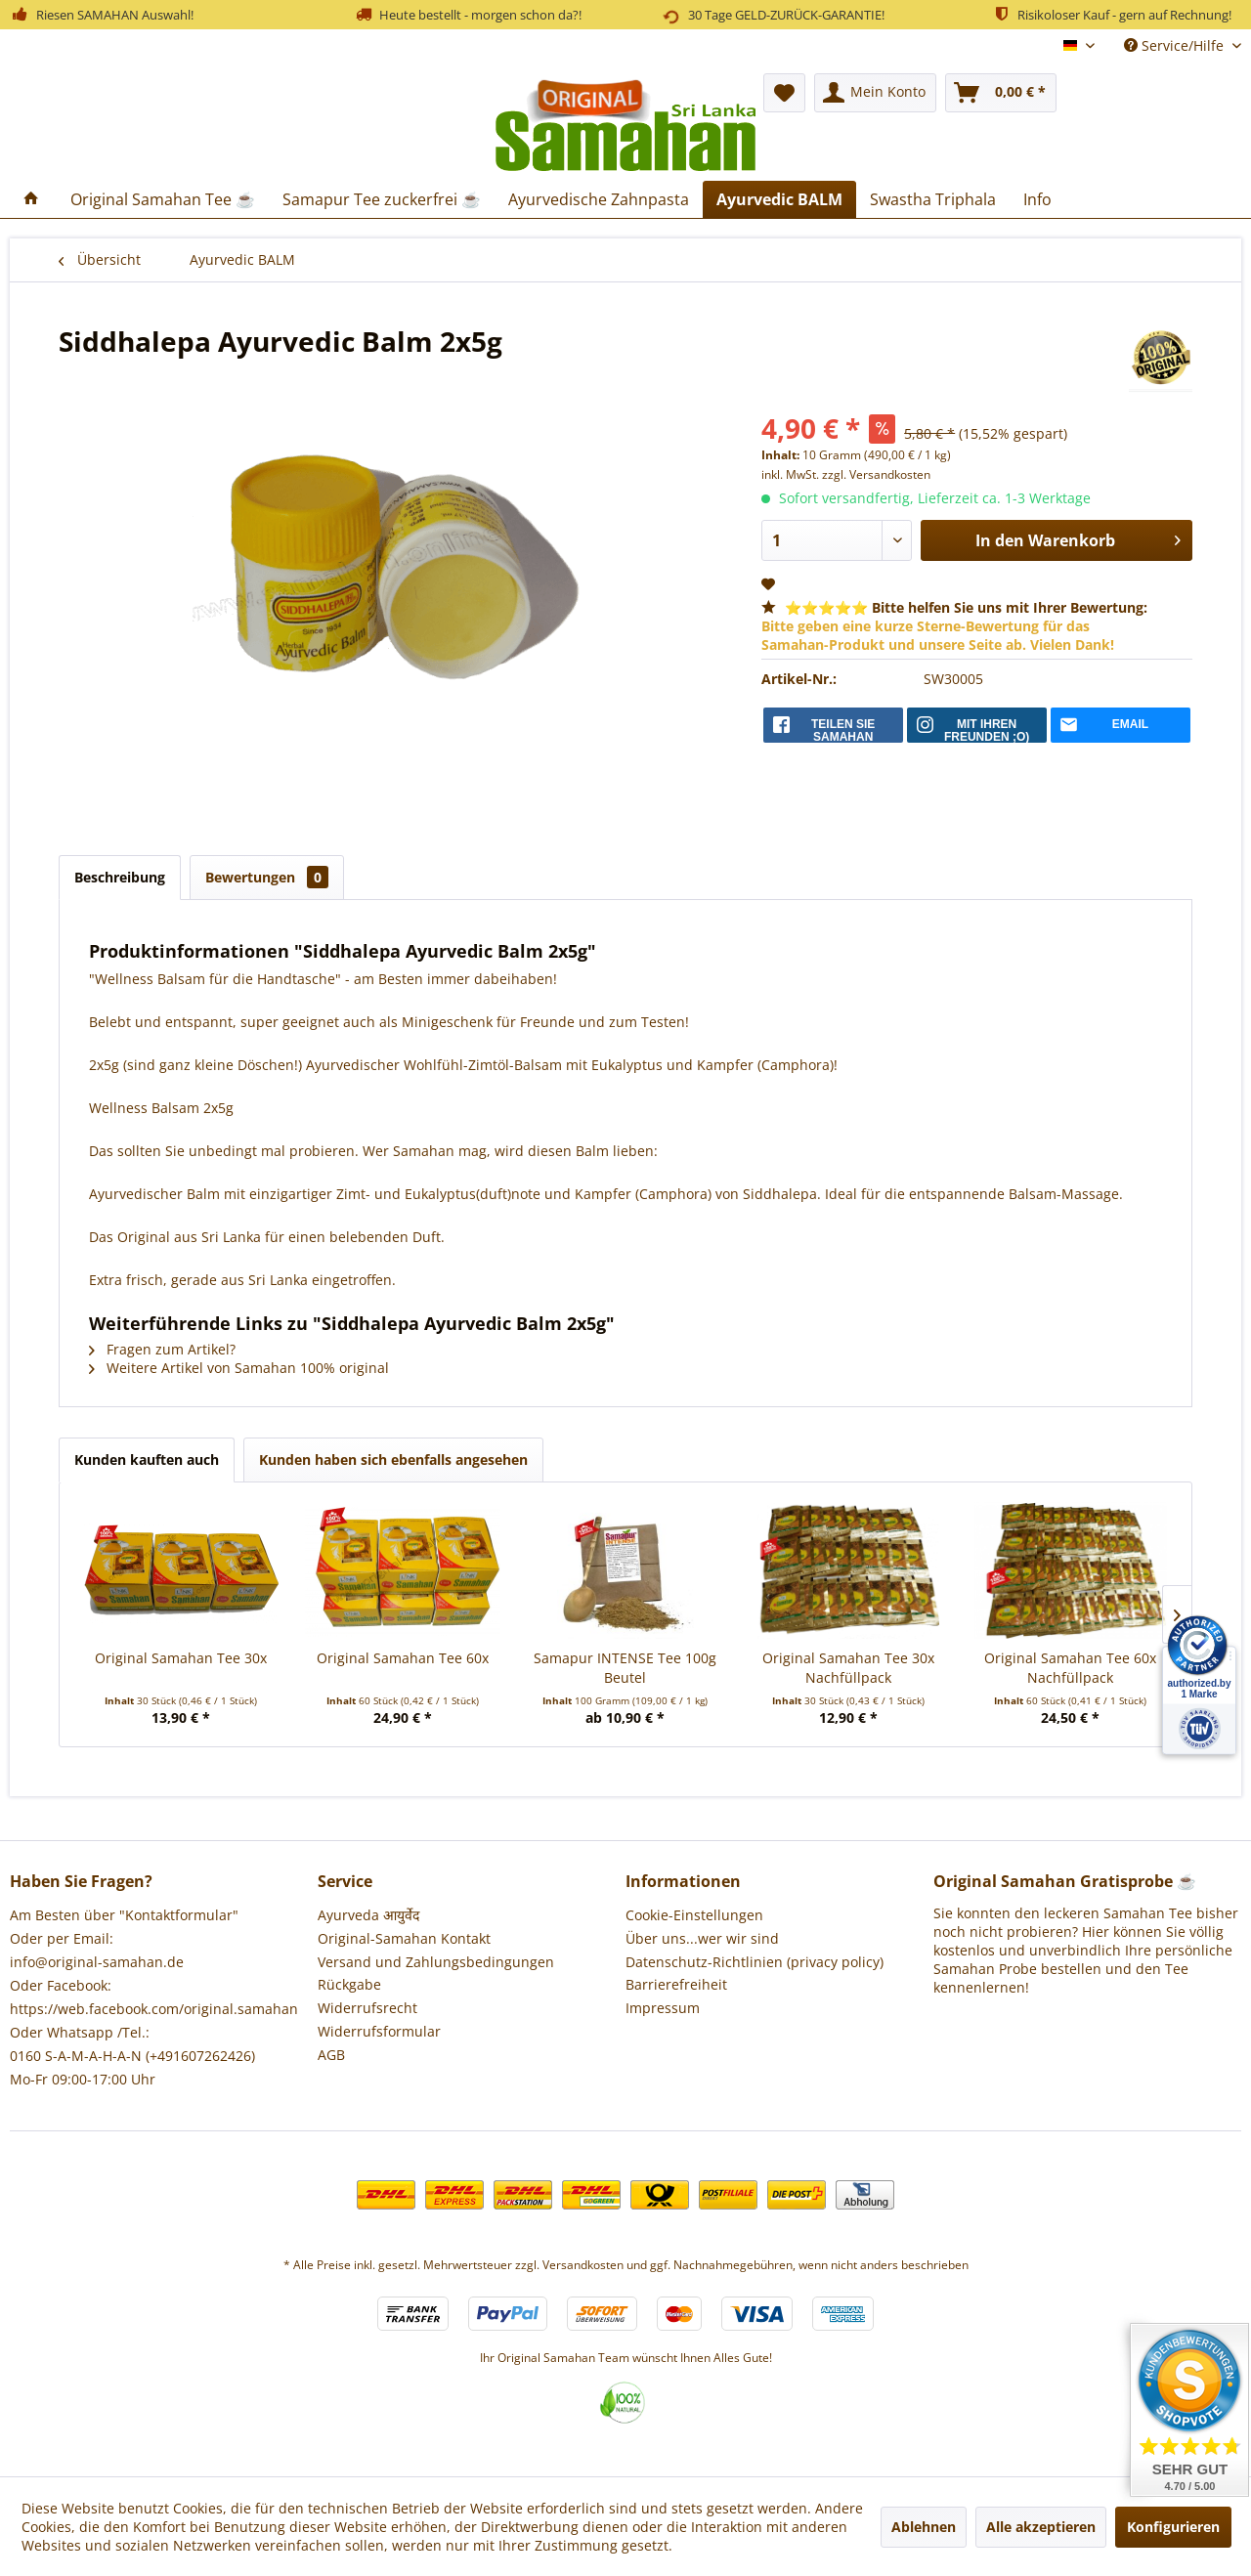  What do you see at coordinates (1173, 2526) in the screenshot?
I see `Konfigurieren` at bounding box center [1173, 2526].